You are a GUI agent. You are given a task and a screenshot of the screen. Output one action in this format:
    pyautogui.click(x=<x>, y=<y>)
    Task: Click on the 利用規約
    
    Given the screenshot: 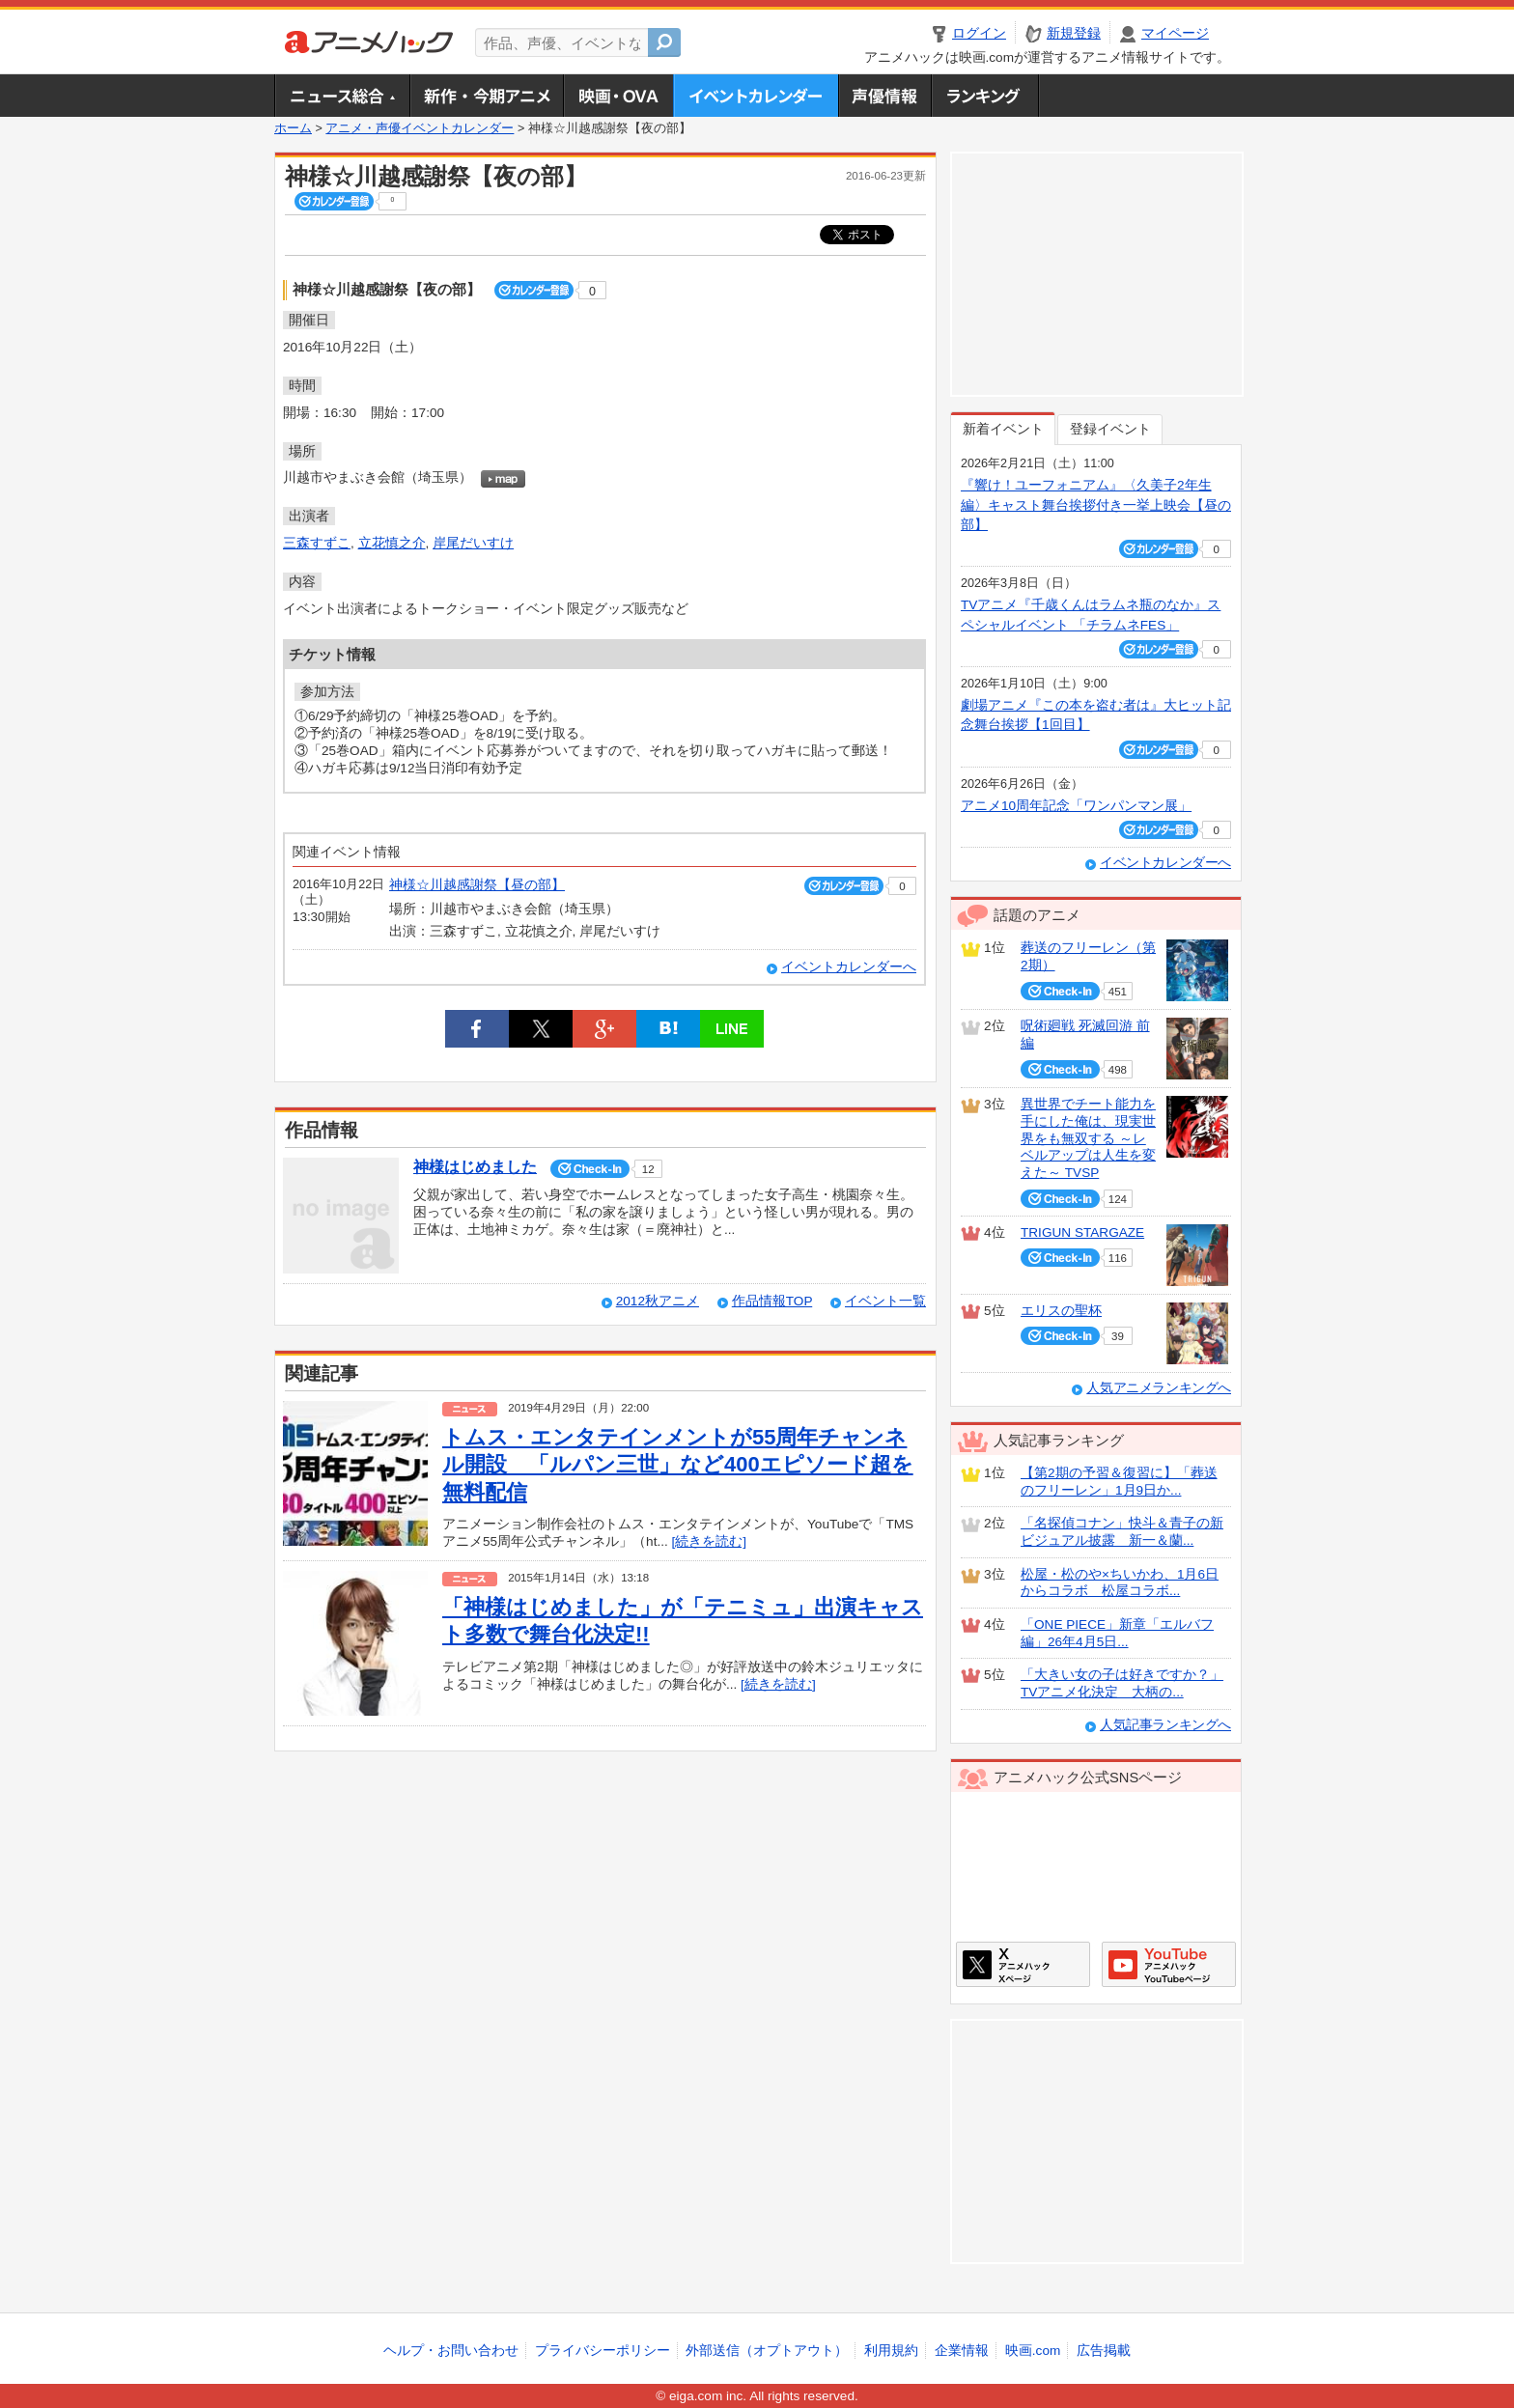 What is the action you would take?
    pyautogui.click(x=891, y=2350)
    